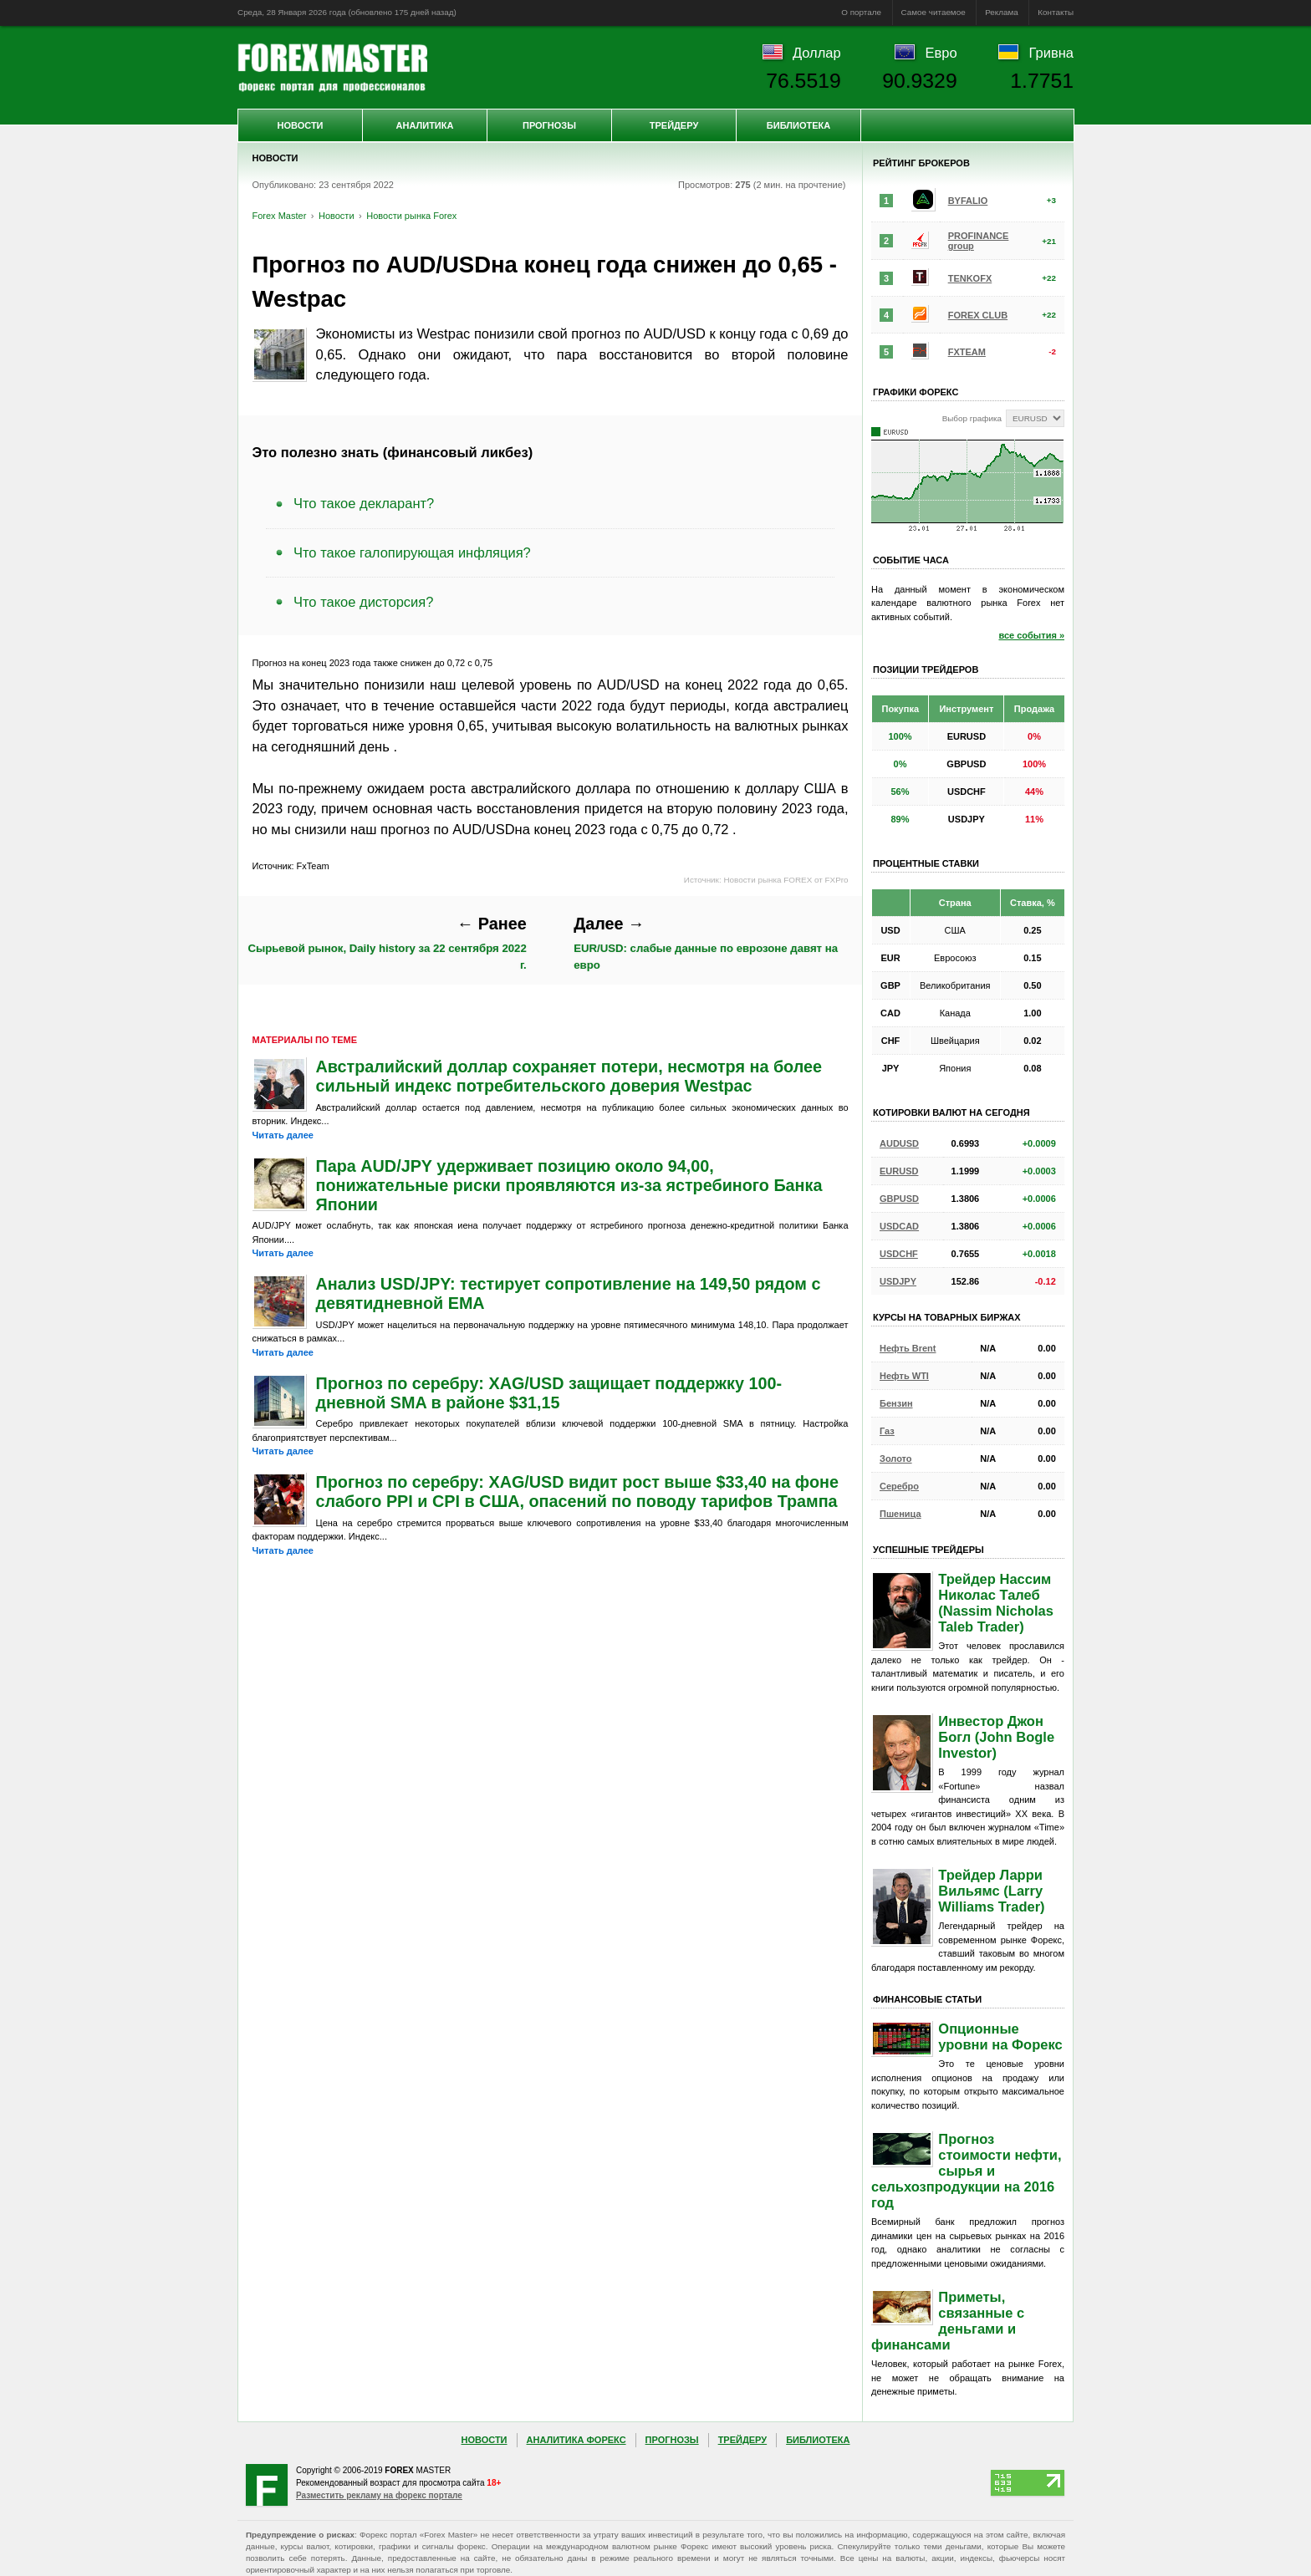 The height and width of the screenshot is (2576, 1311). What do you see at coordinates (968, 201) in the screenshot?
I see `BYFALIO` at bounding box center [968, 201].